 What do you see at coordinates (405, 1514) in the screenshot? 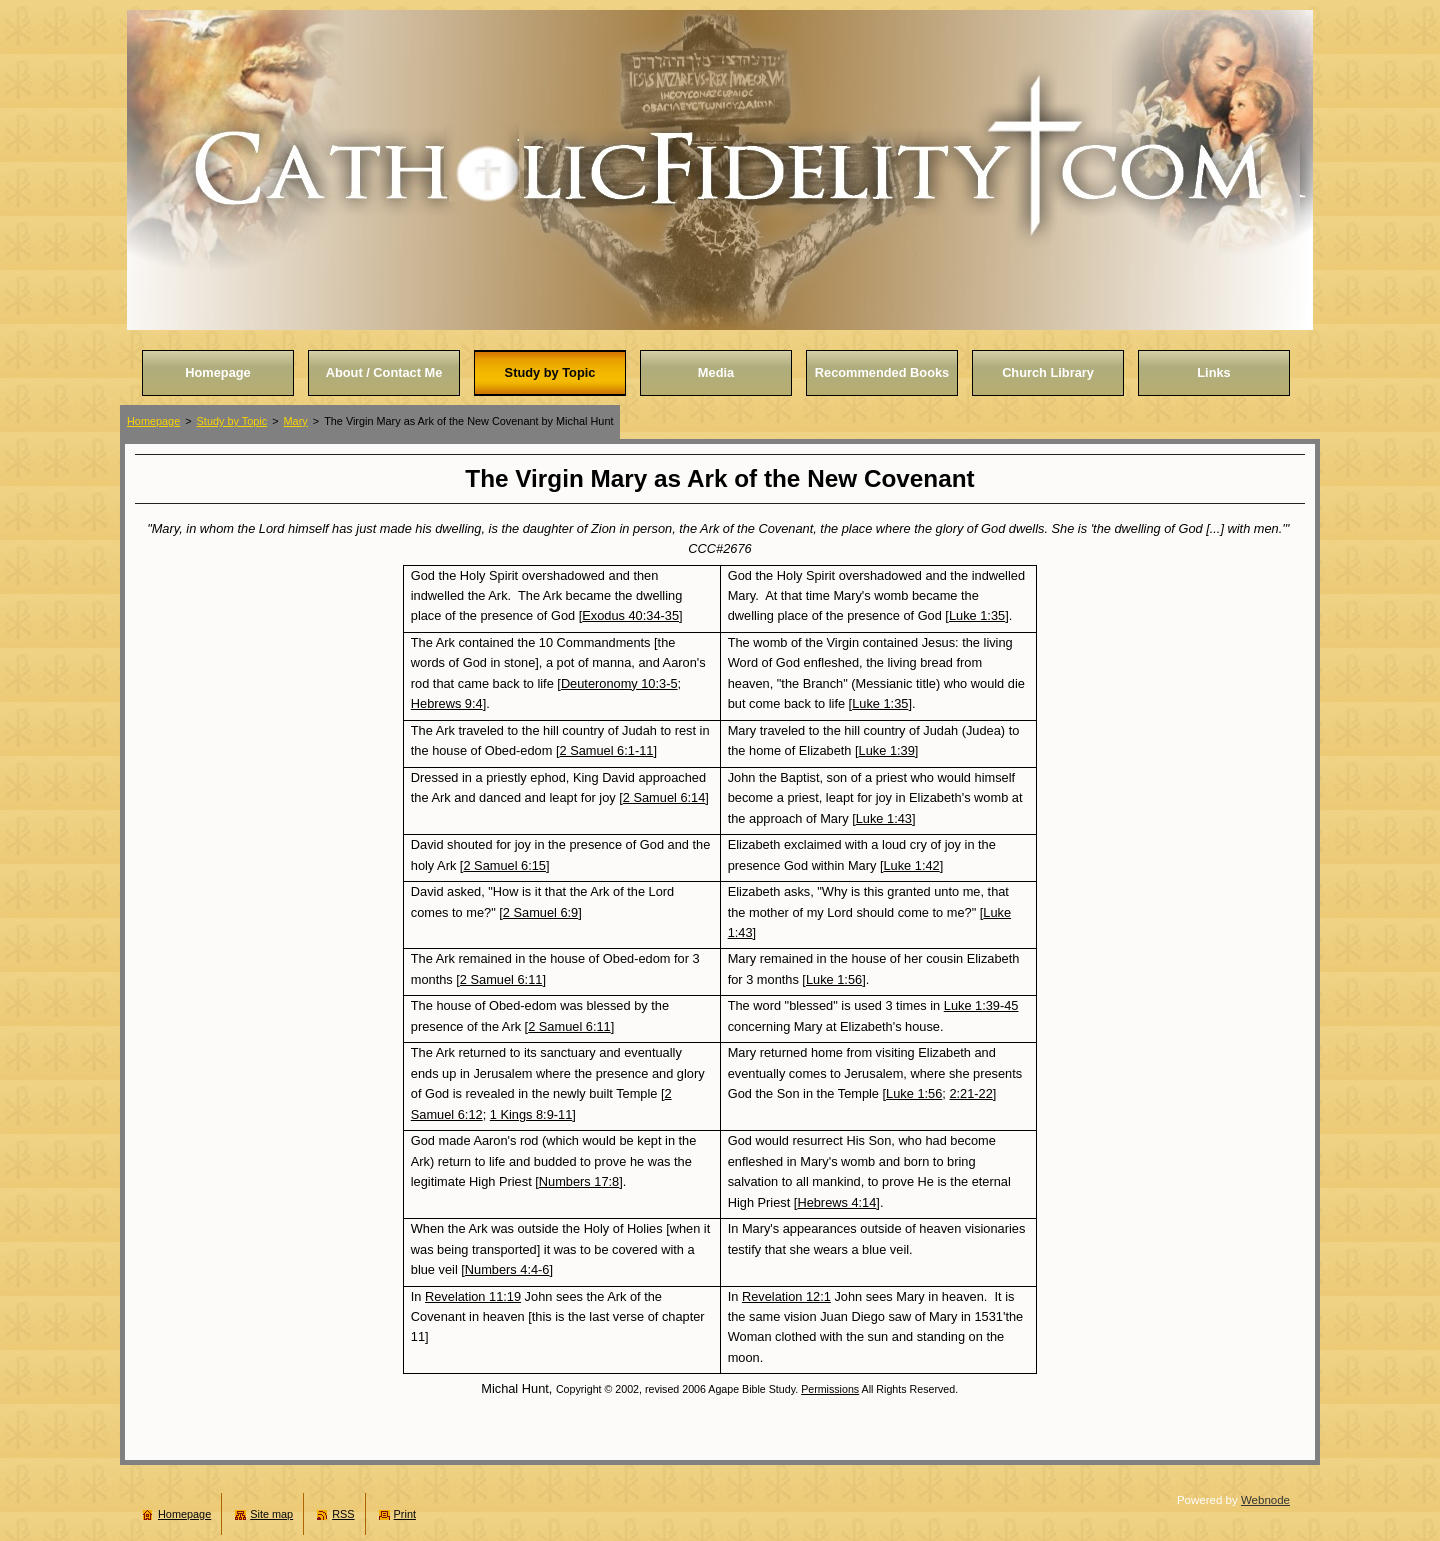
I see `Print` at bounding box center [405, 1514].